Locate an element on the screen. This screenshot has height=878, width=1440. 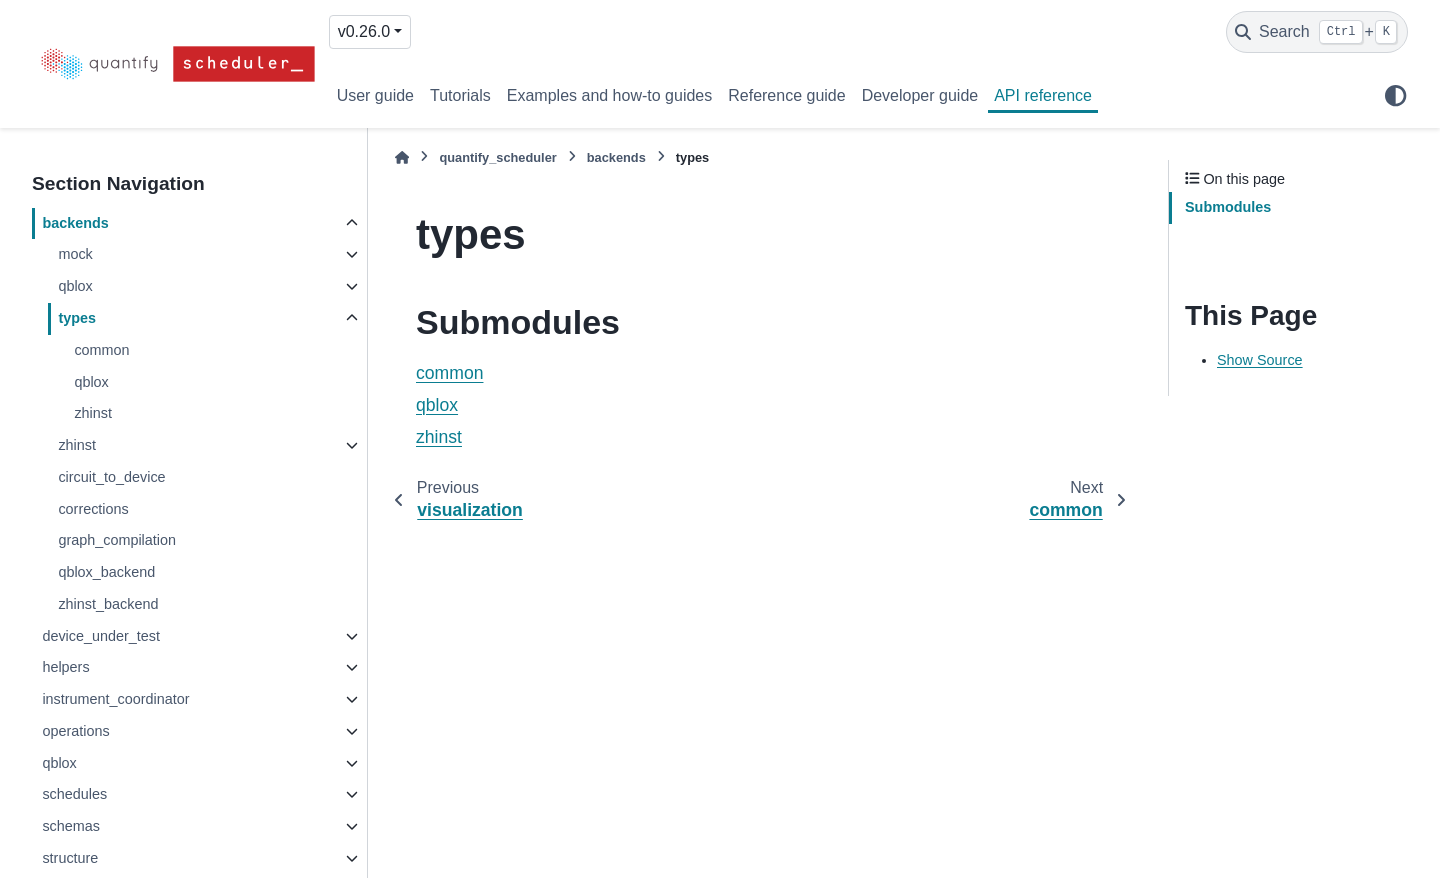
instrument_coordinator is located at coordinates (115, 699).